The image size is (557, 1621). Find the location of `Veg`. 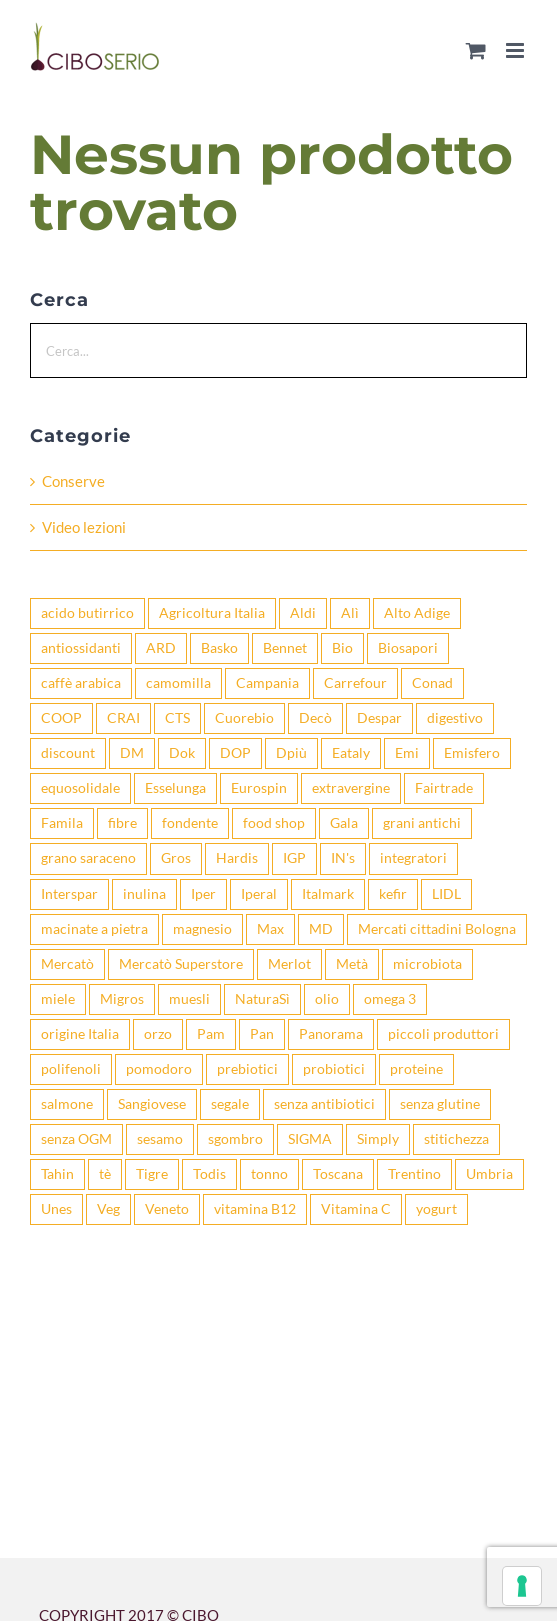

Veg is located at coordinates (108, 1209).